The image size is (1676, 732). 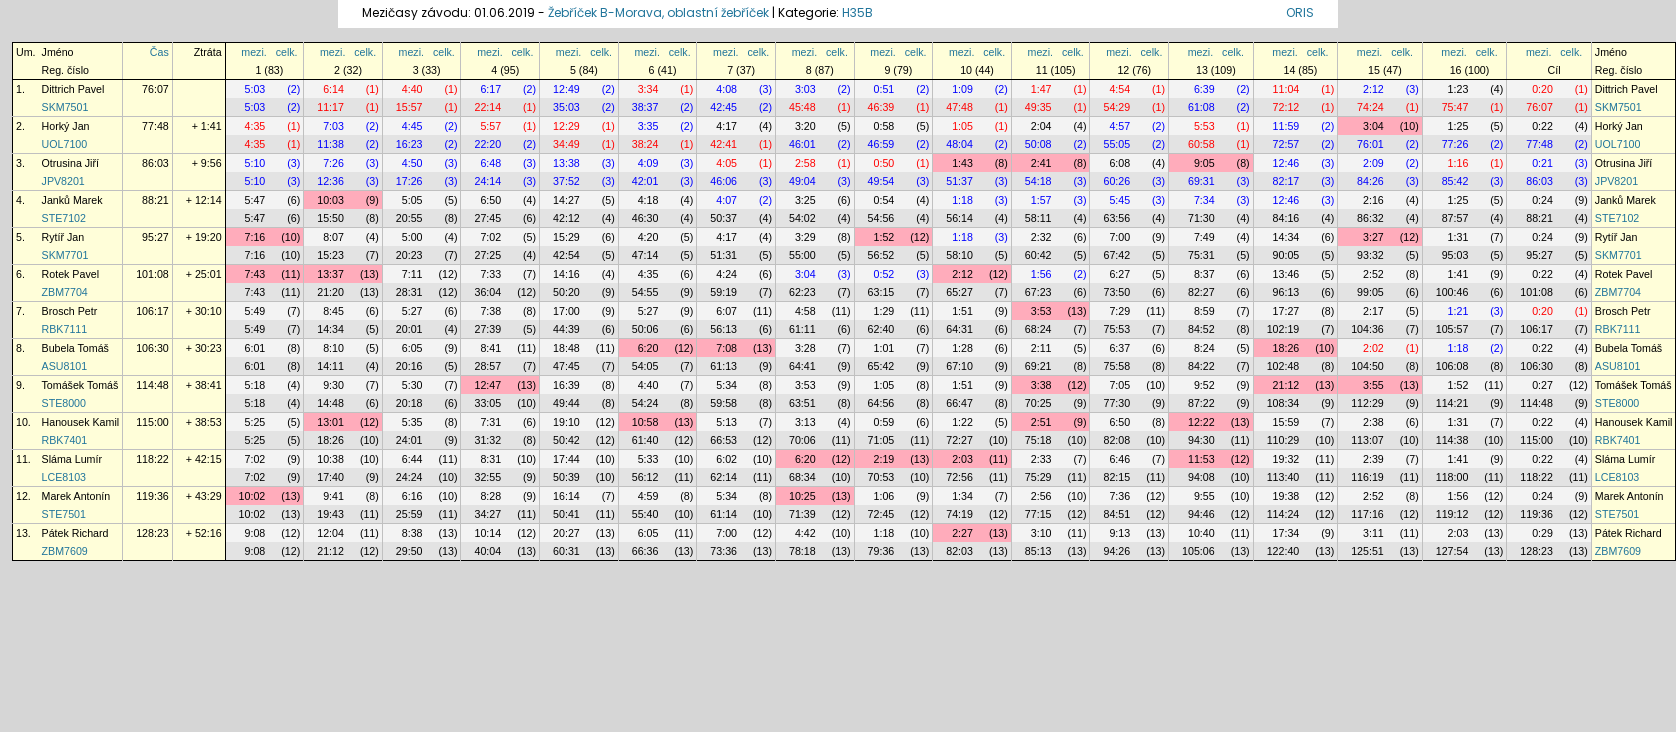 What do you see at coordinates (881, 329) in the screenshot?
I see `62:40` at bounding box center [881, 329].